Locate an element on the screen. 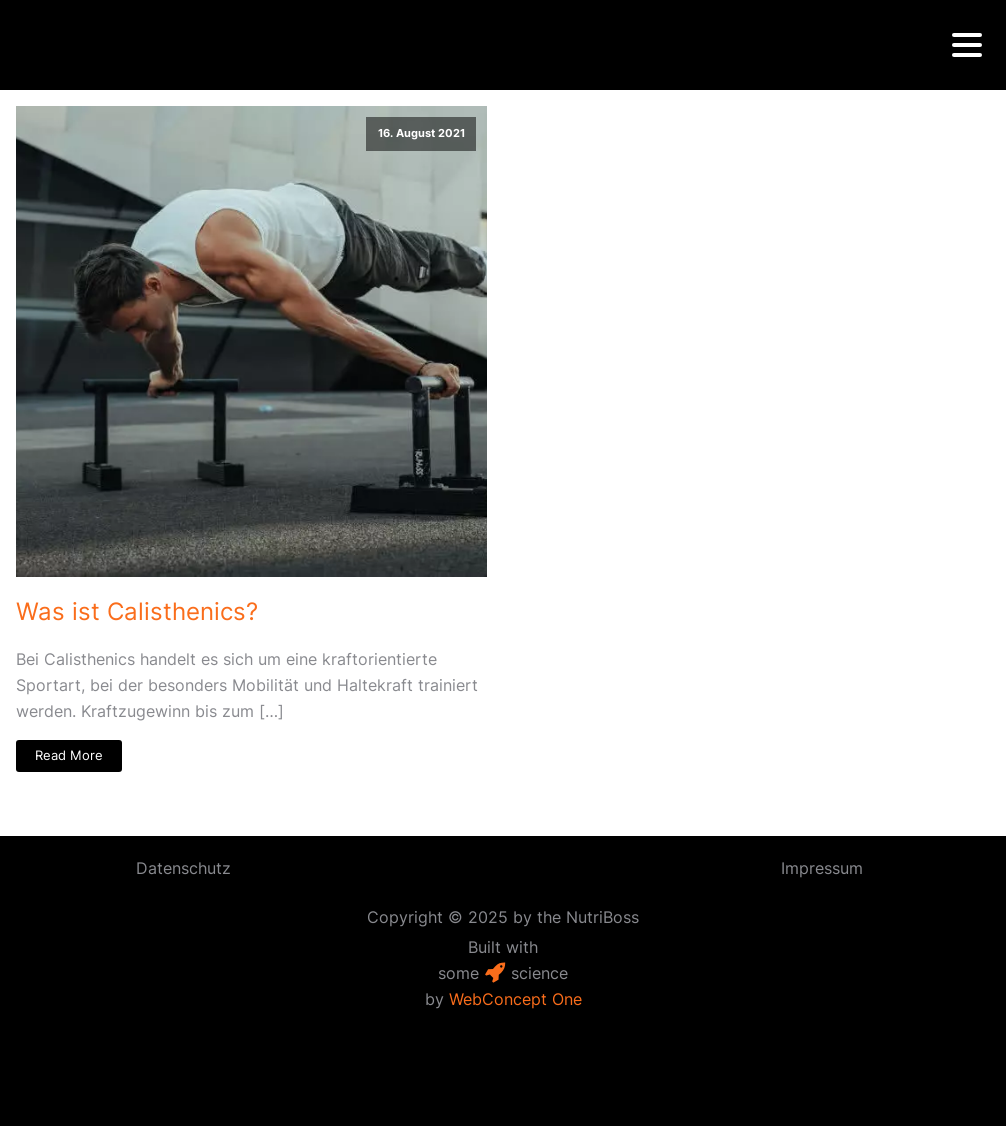 The image size is (1006, 1126). Datenschutz is located at coordinates (183, 868).